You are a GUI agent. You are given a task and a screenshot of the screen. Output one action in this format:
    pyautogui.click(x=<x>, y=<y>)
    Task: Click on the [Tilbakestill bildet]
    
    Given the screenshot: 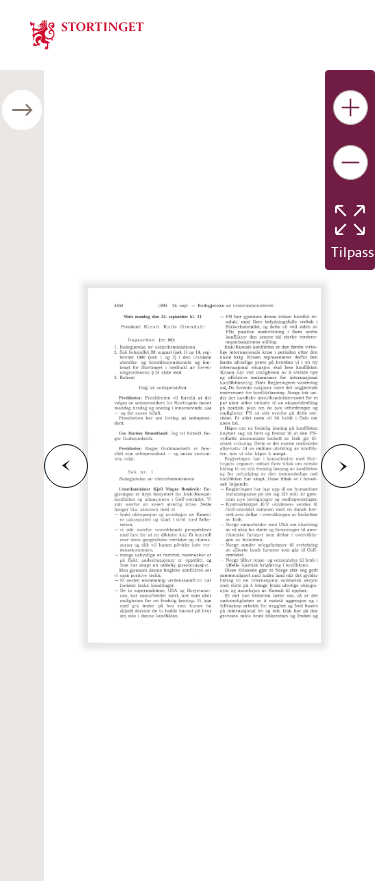 What is the action you would take?
    pyautogui.click(x=350, y=220)
    